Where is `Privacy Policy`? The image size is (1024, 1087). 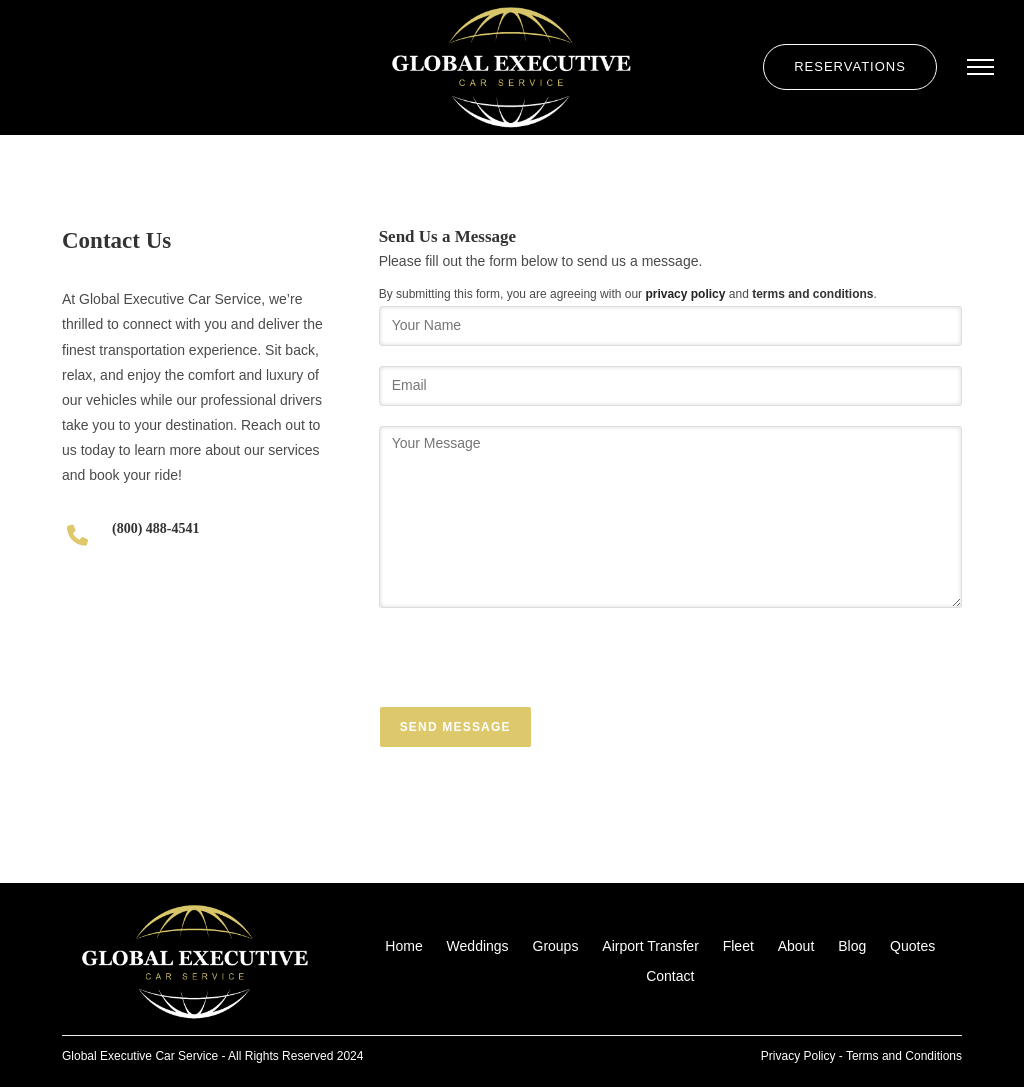 Privacy Policy is located at coordinates (798, 1056).